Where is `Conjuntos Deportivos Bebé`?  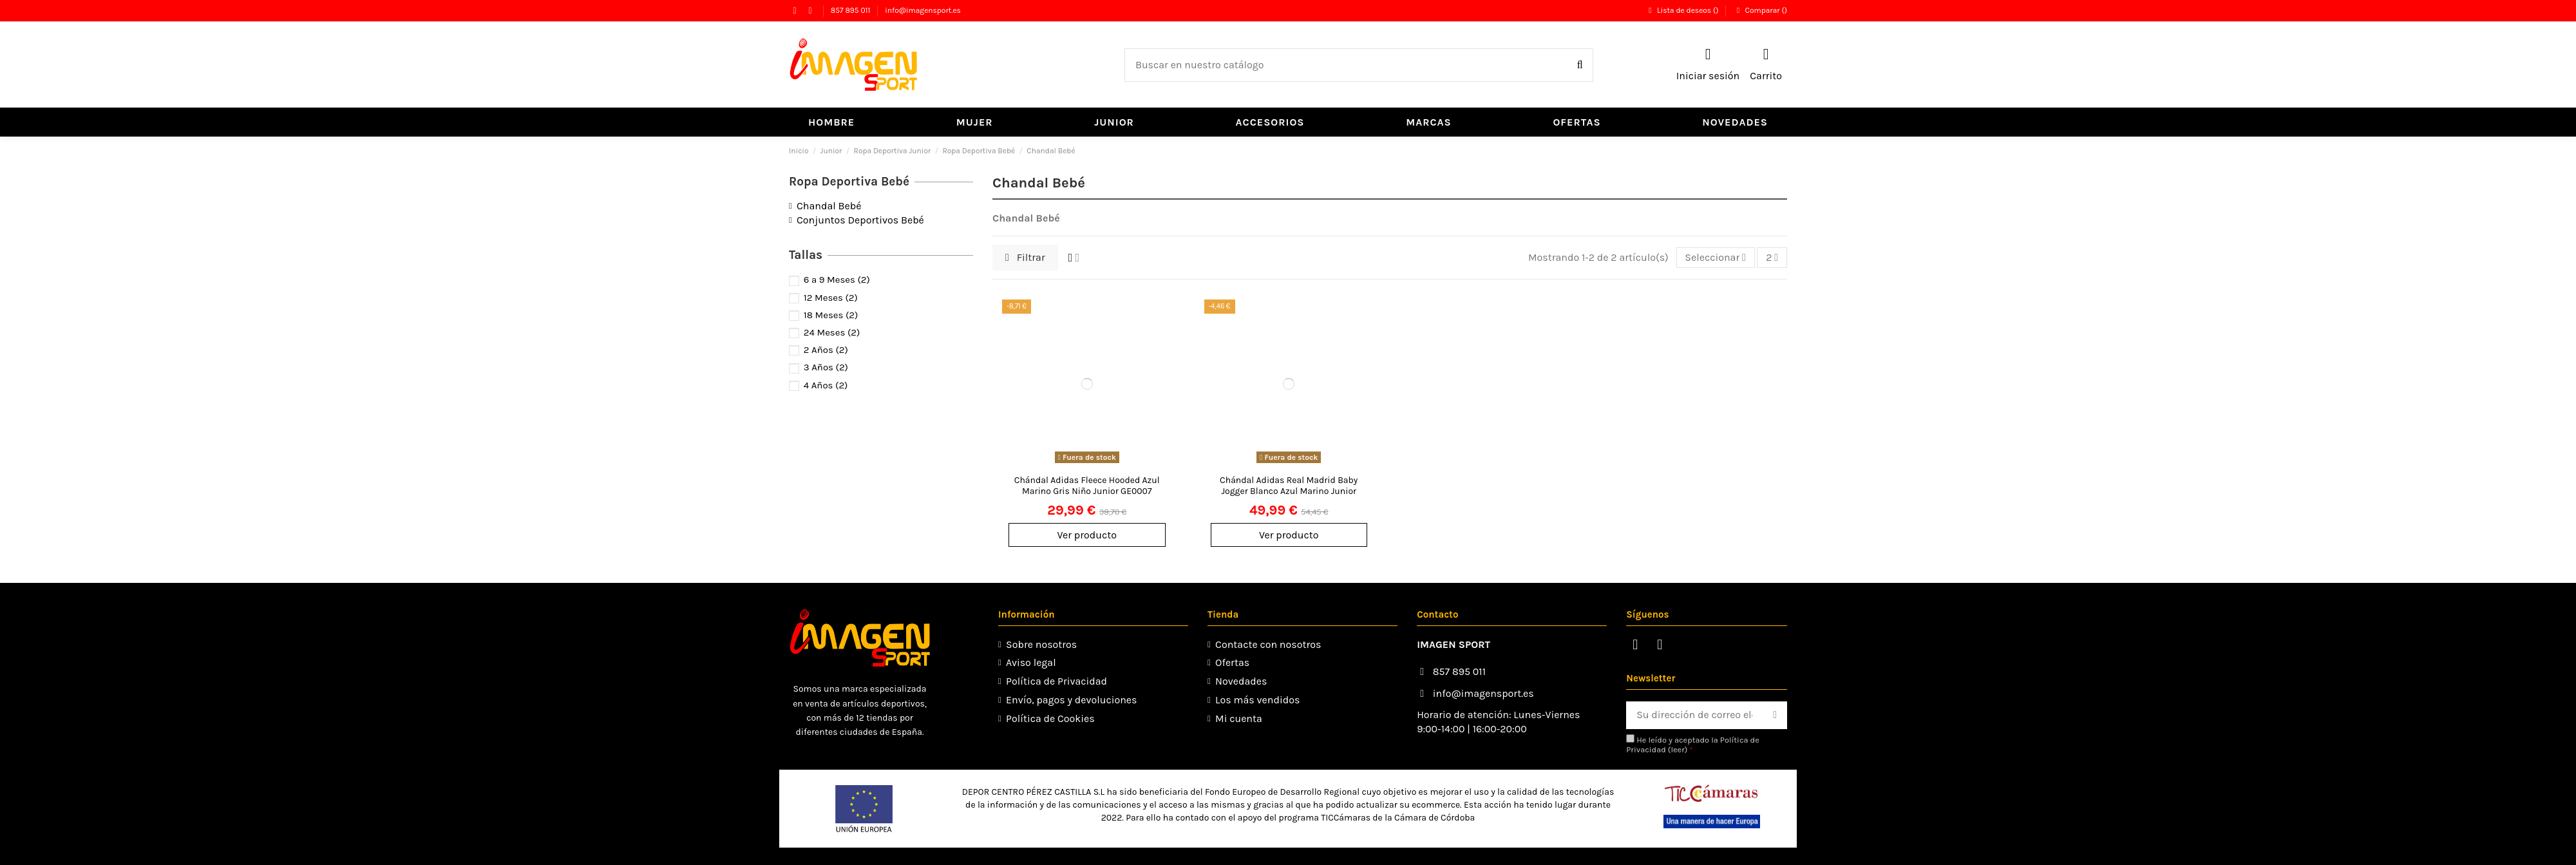 Conjuntos Deportivos Bebé is located at coordinates (860, 220).